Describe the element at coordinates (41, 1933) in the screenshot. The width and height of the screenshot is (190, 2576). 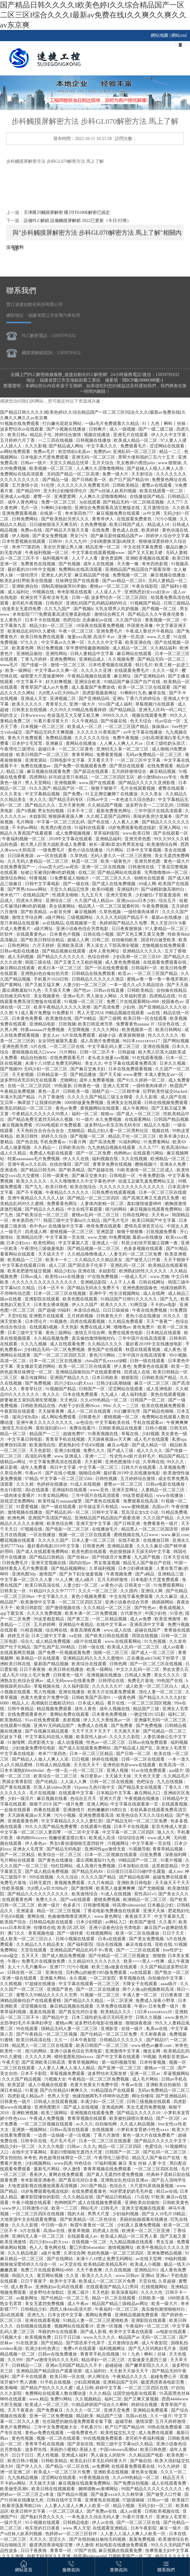
I see `香蕉视频色版` at that location.